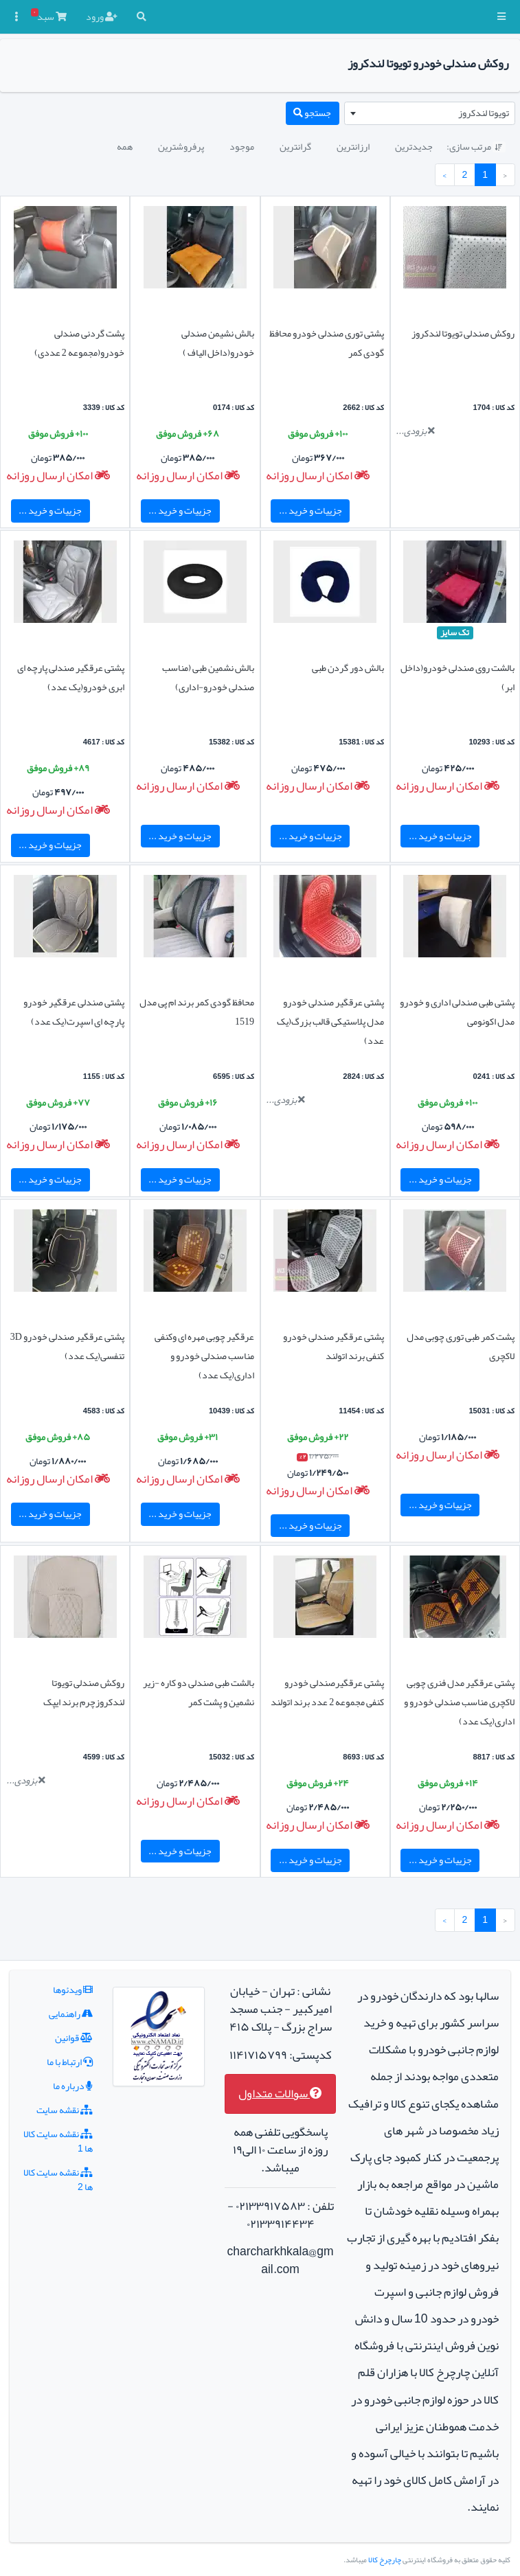 This screenshot has width=520, height=2576. I want to click on پشت گردنی صندلی خودرو(مجموعه 2 عددی), so click(79, 342).